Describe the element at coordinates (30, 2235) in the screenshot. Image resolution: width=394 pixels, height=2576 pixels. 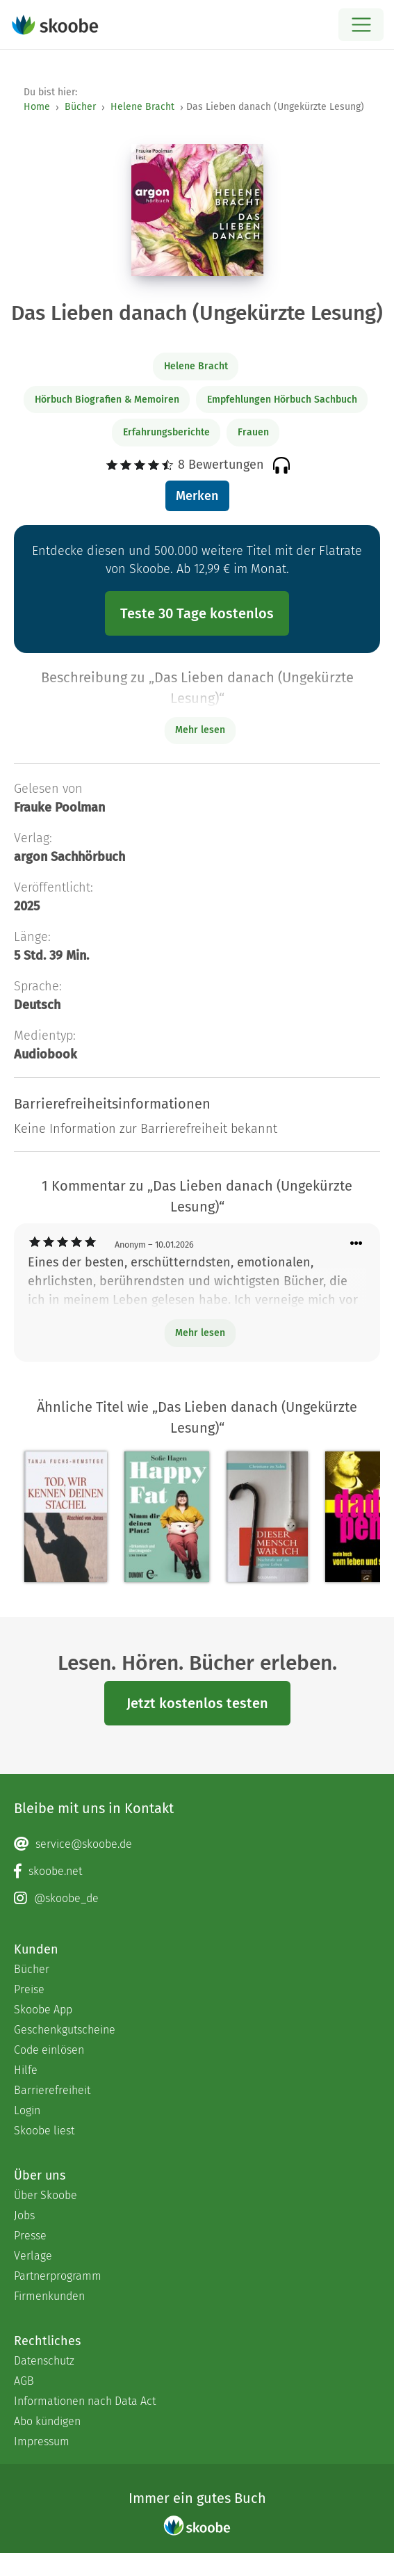
I see `Presse` at that location.